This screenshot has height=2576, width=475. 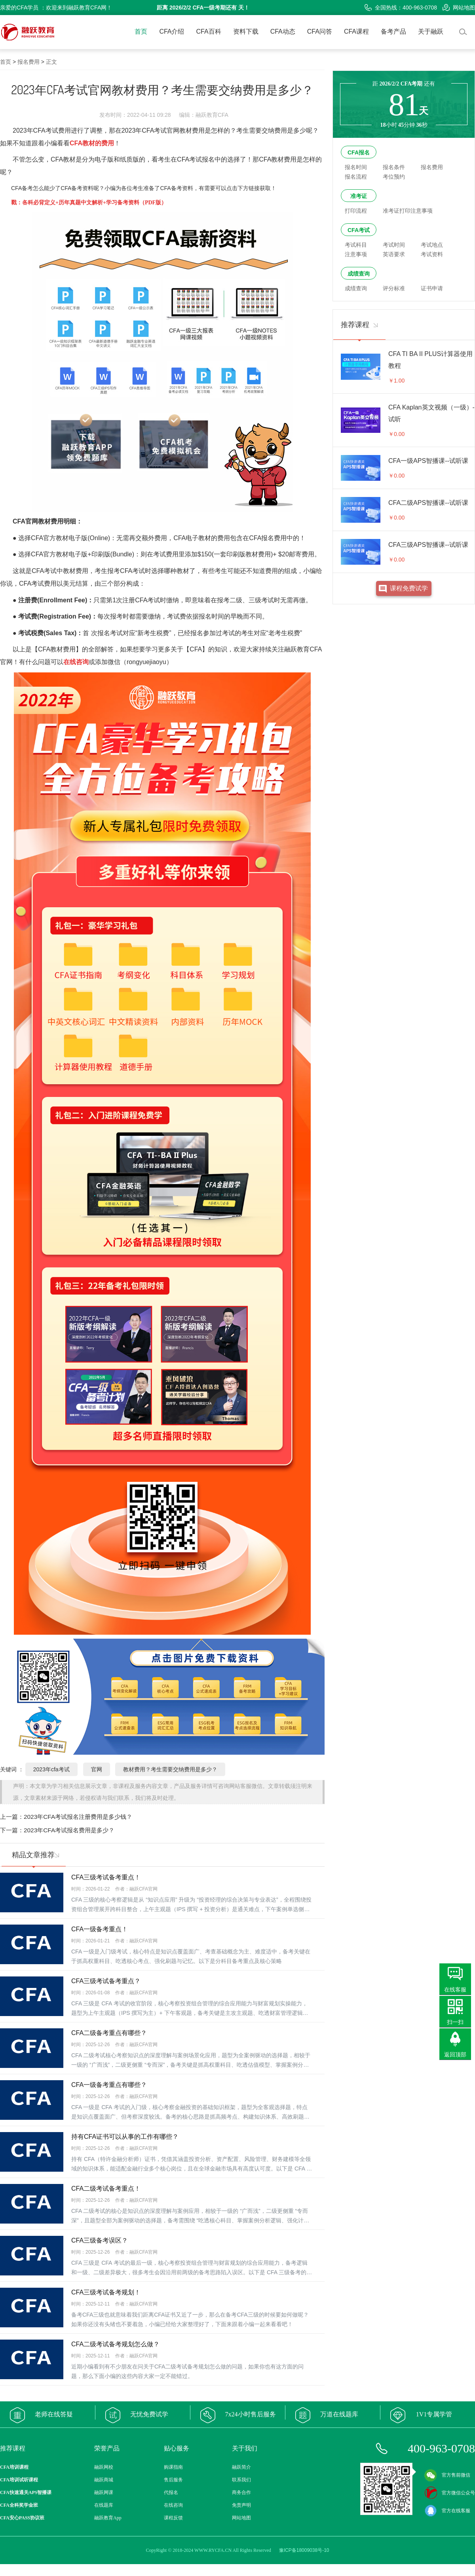 What do you see at coordinates (106, 2292) in the screenshot?
I see `CFA三级考试备考规划！` at bounding box center [106, 2292].